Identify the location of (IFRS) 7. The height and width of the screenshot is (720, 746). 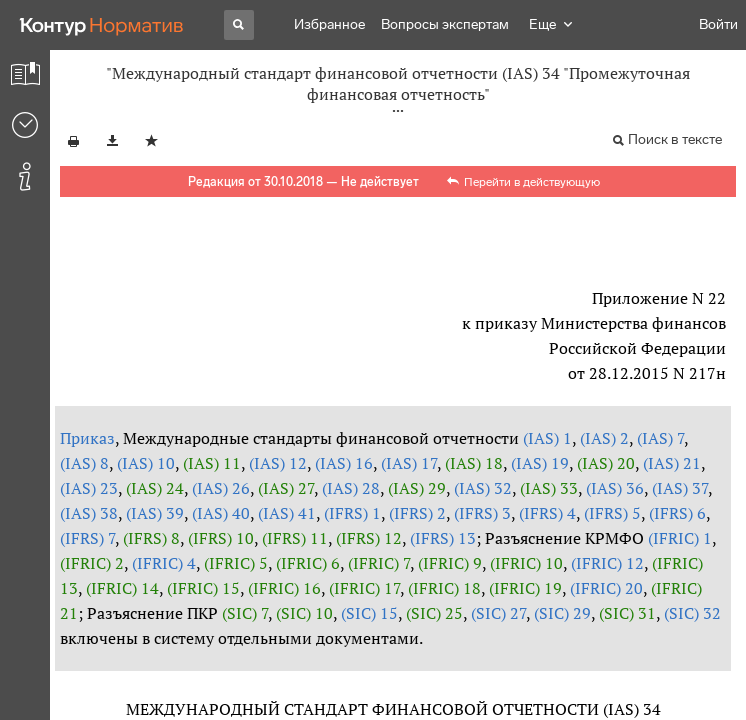
(87, 538).